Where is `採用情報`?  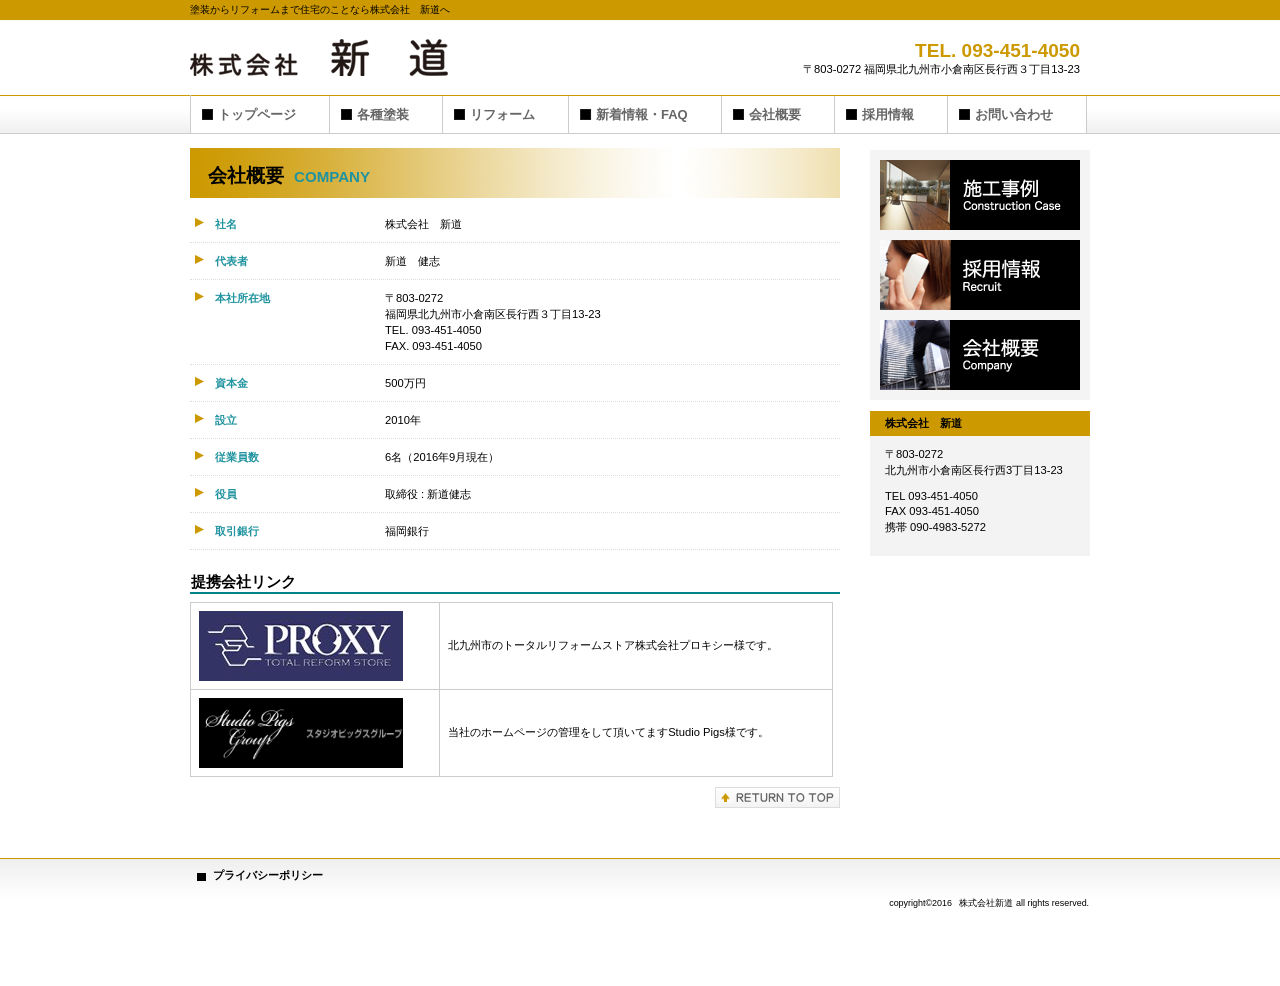
採用情報 is located at coordinates (980, 275).